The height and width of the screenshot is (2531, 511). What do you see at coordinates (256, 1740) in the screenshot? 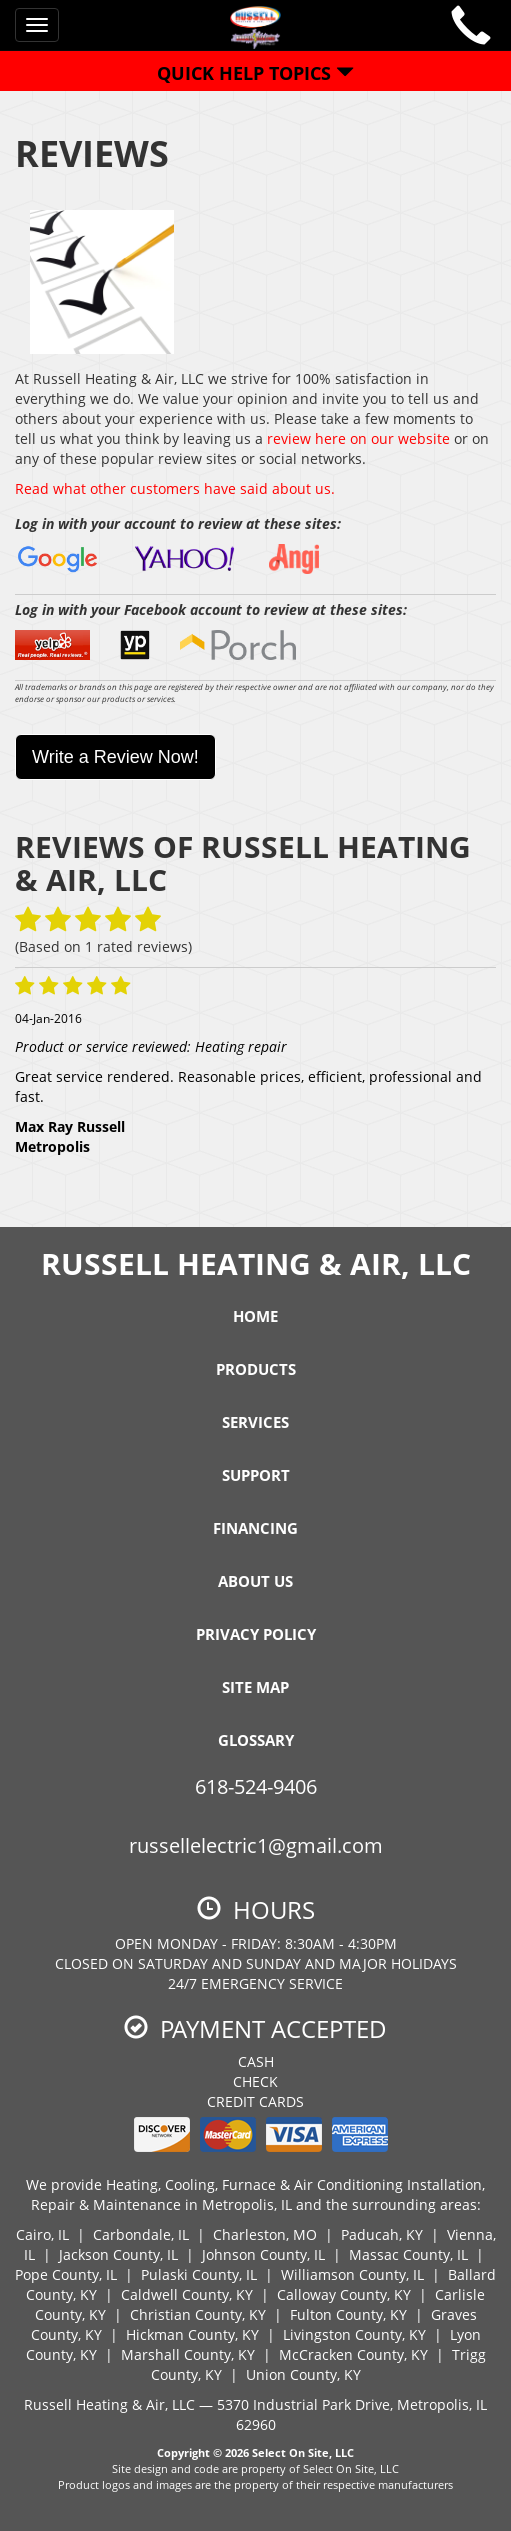
I see `Glossary` at bounding box center [256, 1740].